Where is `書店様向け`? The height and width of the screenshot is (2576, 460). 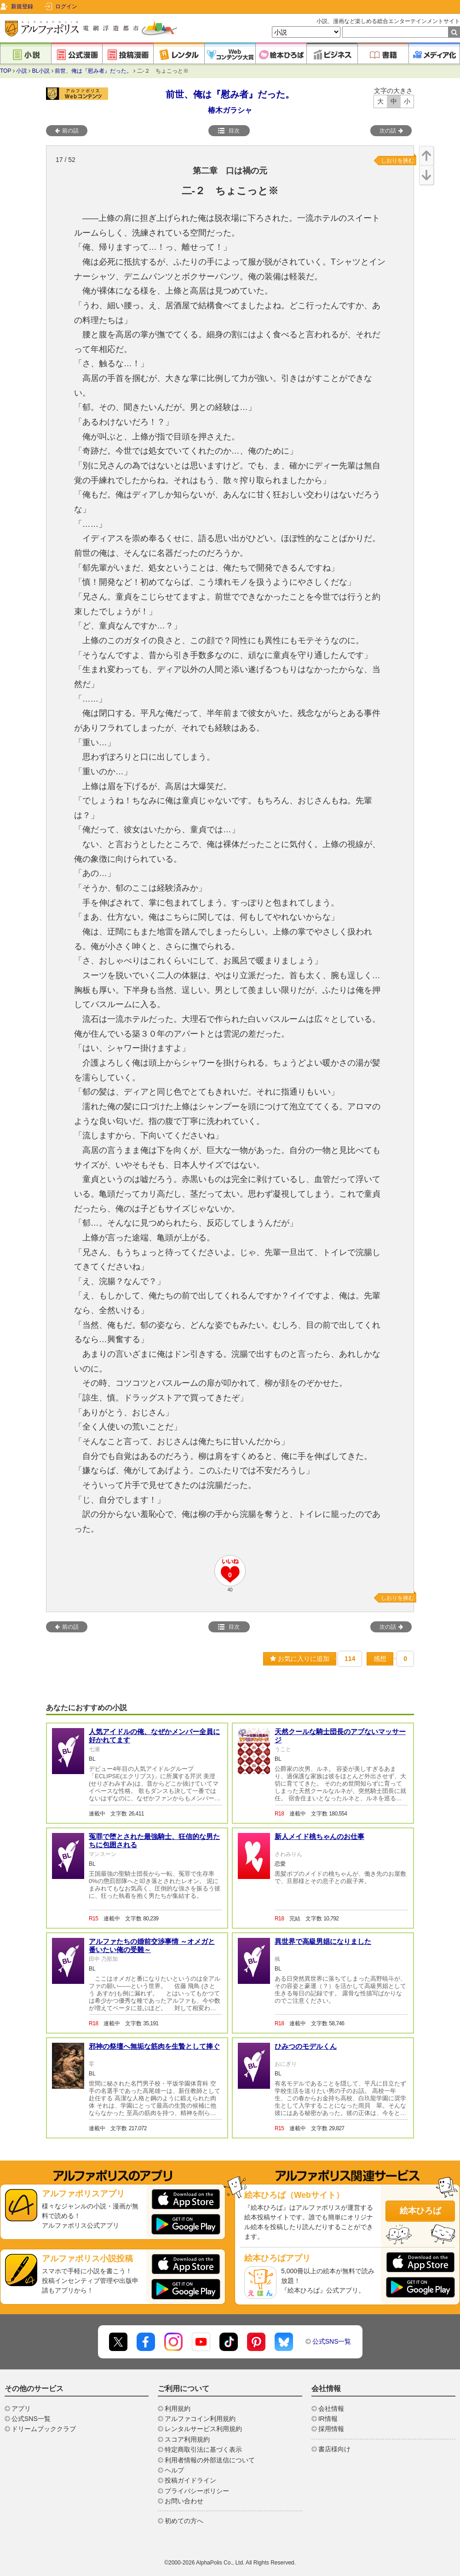 書店様向け is located at coordinates (334, 2449).